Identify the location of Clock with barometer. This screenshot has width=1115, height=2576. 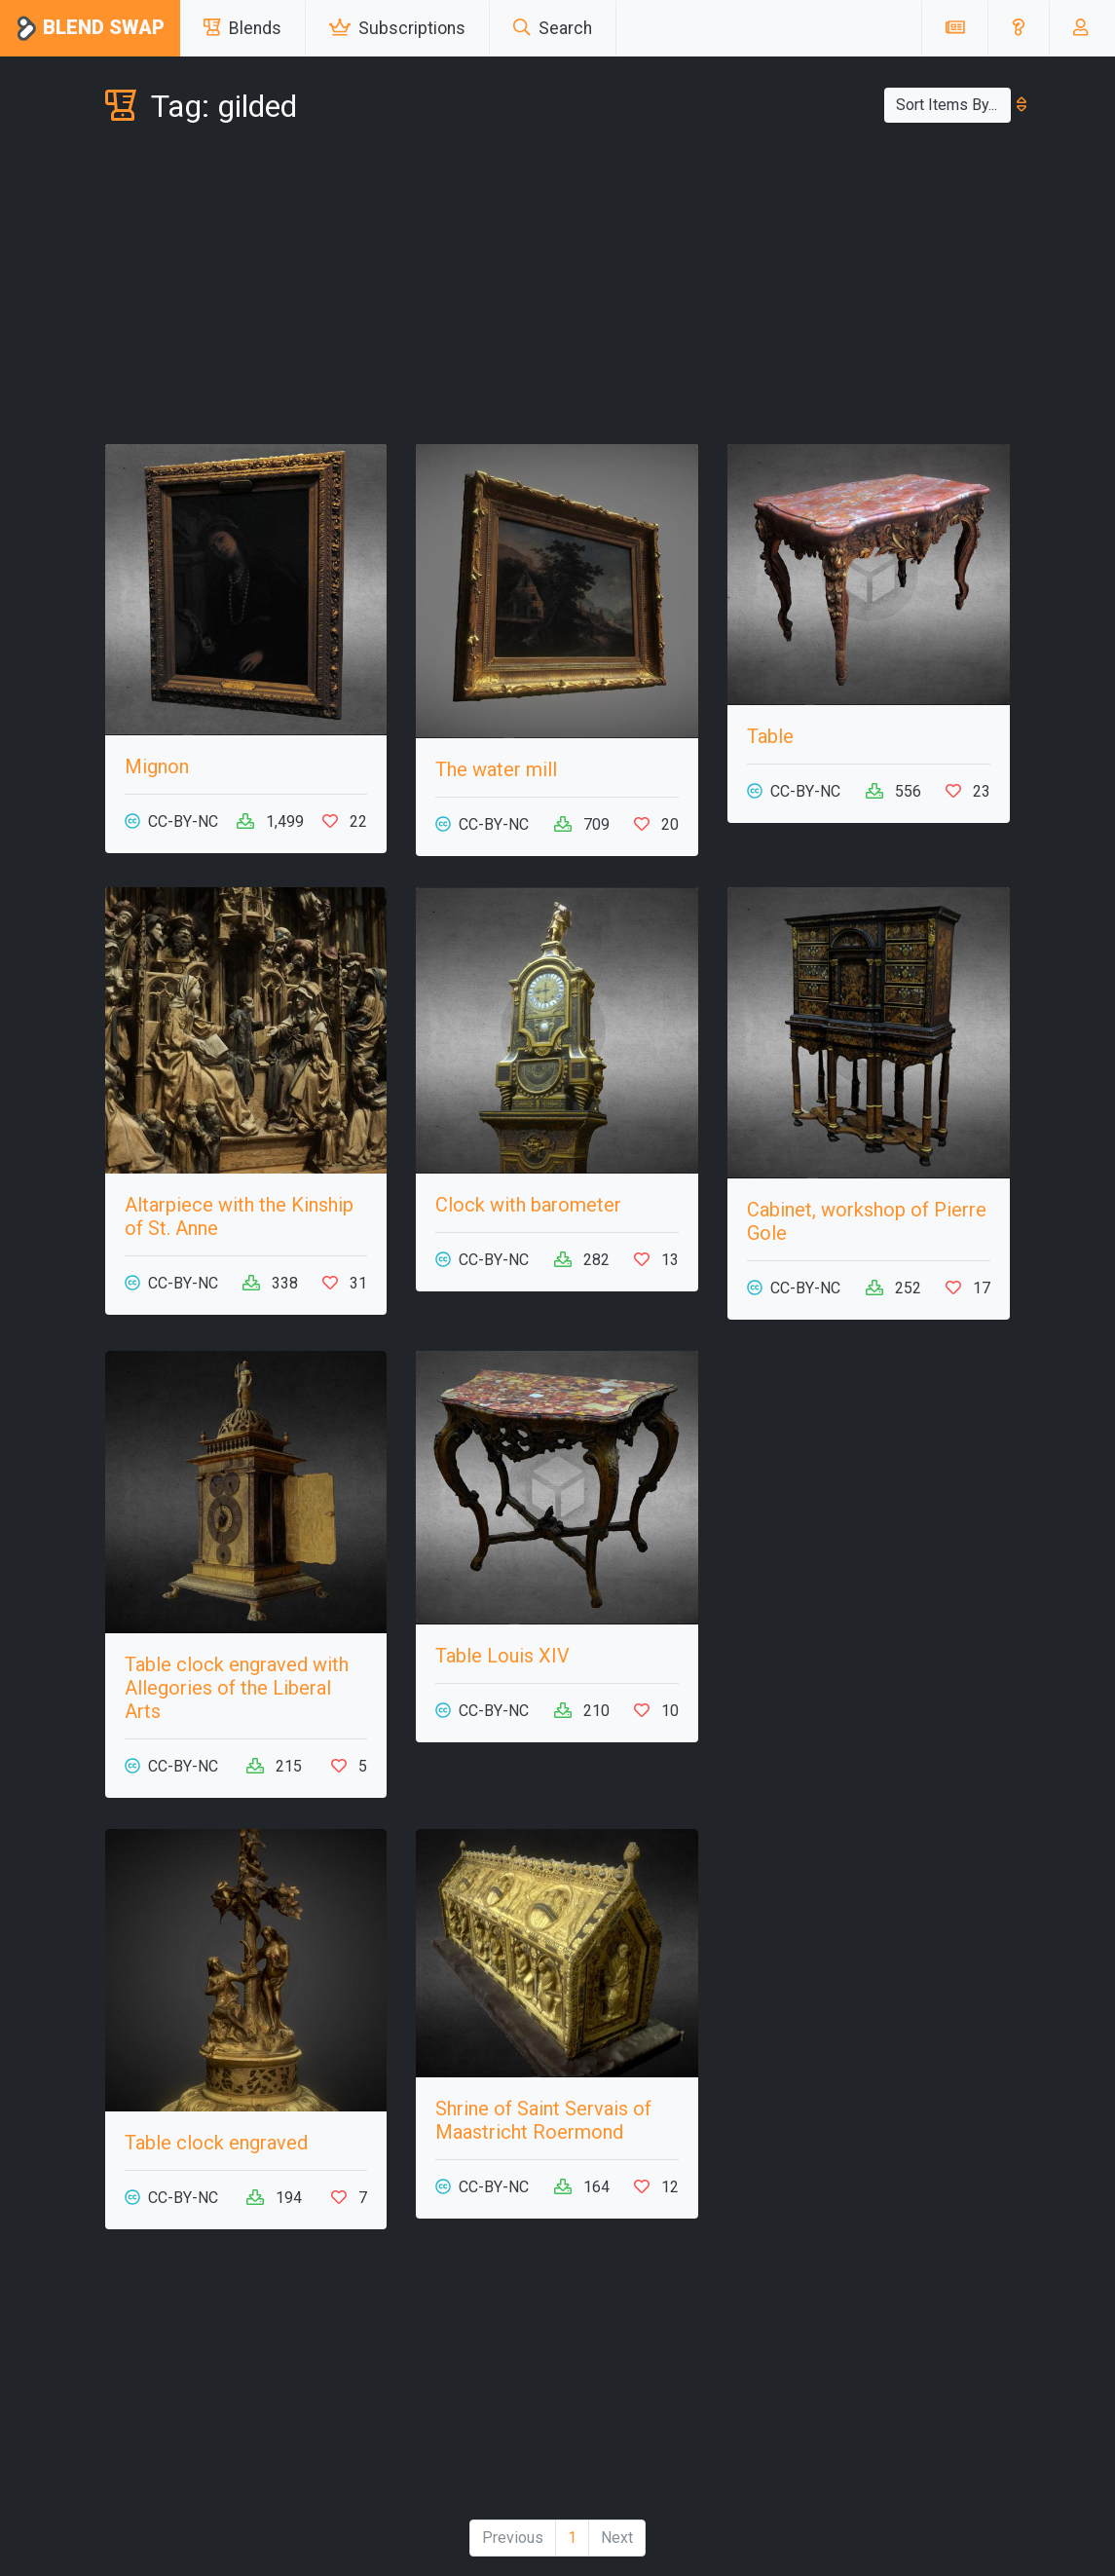
(528, 1204).